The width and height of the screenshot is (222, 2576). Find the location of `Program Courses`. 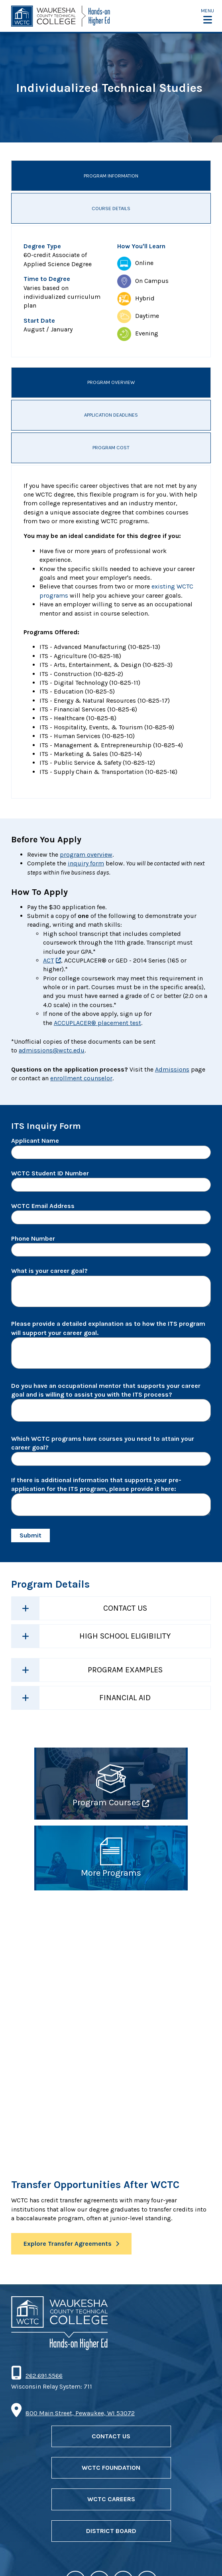

Program Courses is located at coordinates (106, 1802).